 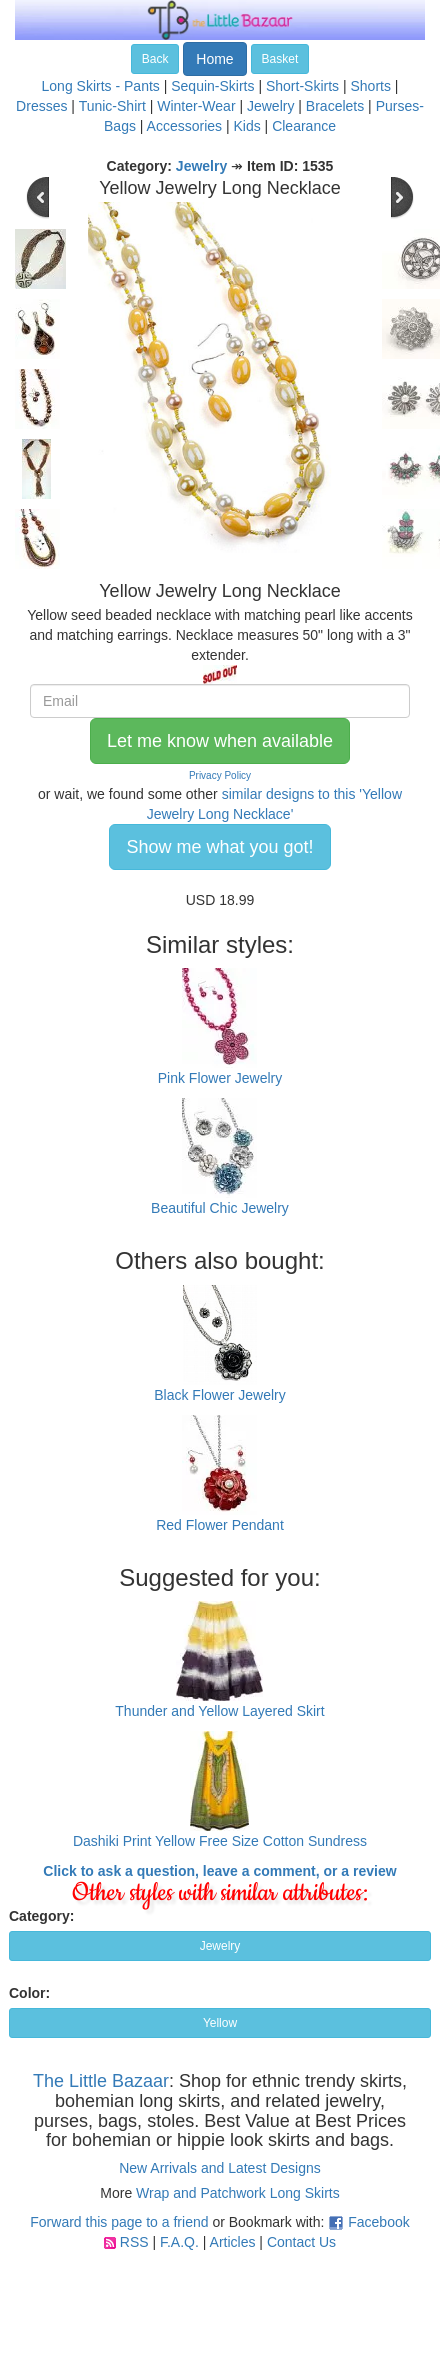 What do you see at coordinates (220, 775) in the screenshot?
I see `Privacy Policy` at bounding box center [220, 775].